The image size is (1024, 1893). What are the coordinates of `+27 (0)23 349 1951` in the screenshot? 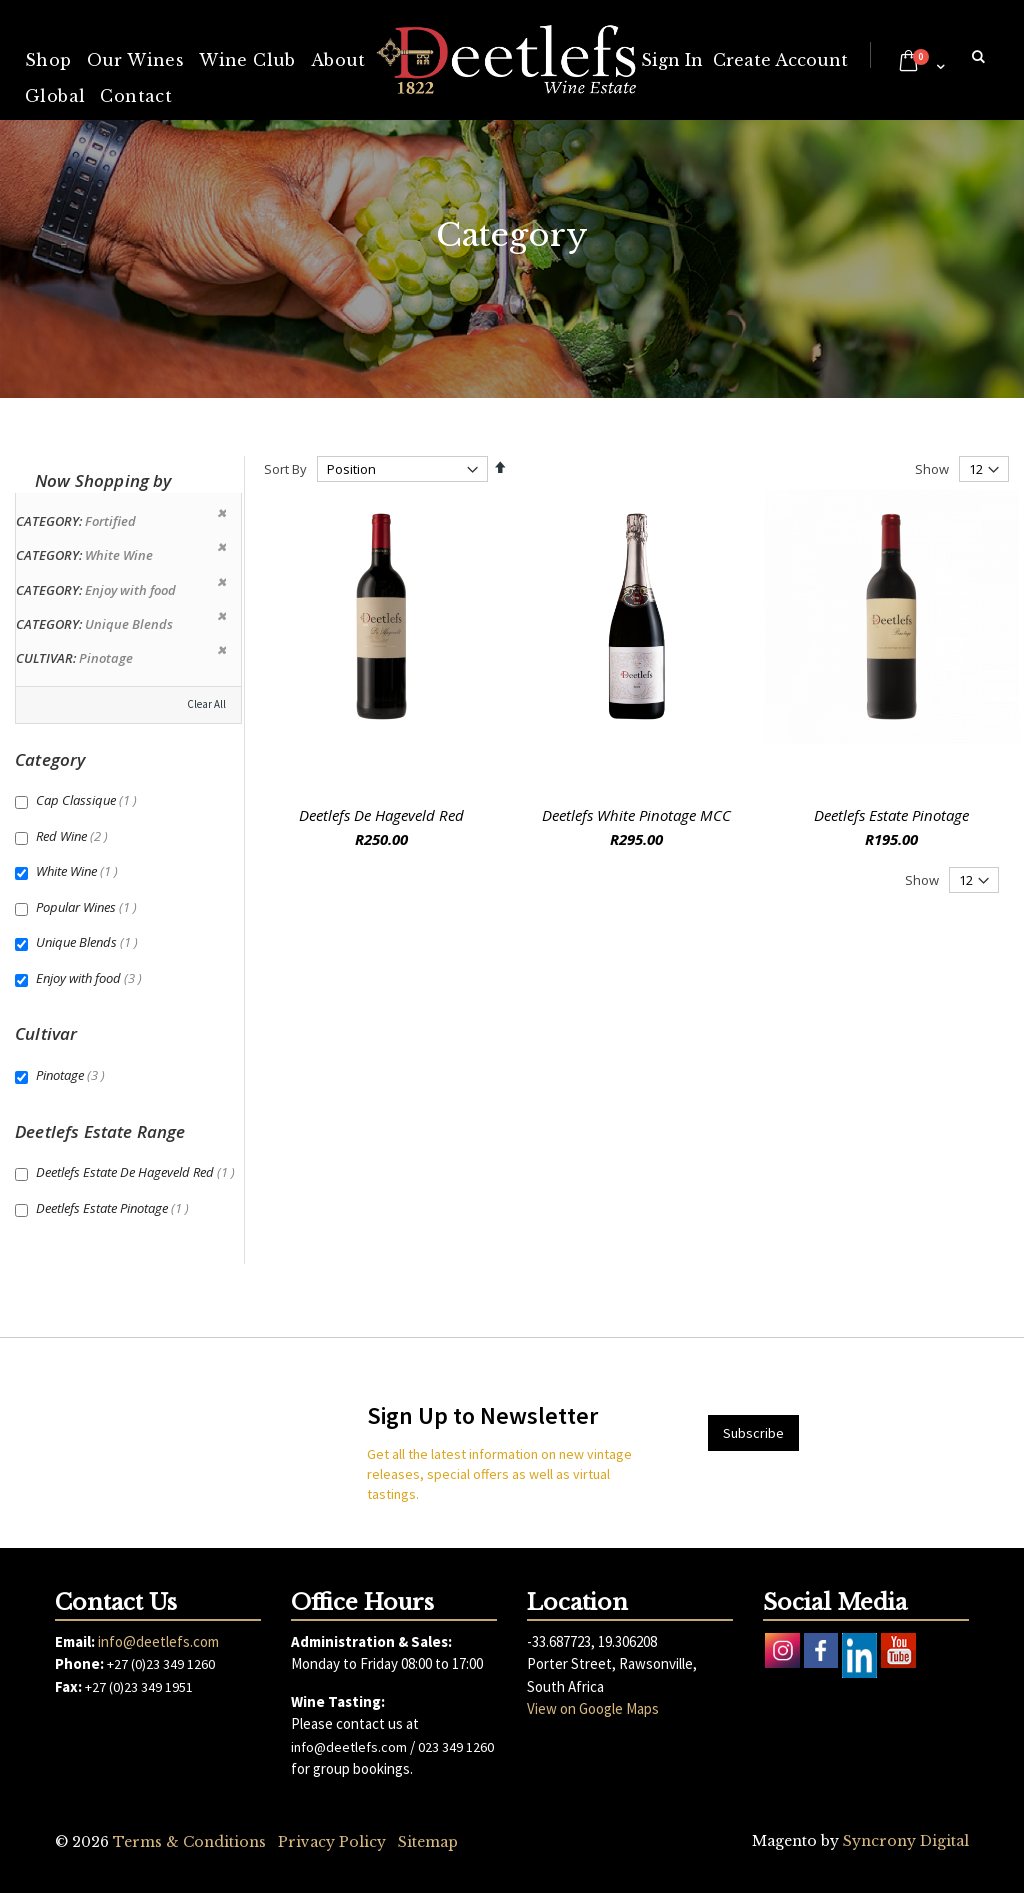 It's located at (139, 1687).